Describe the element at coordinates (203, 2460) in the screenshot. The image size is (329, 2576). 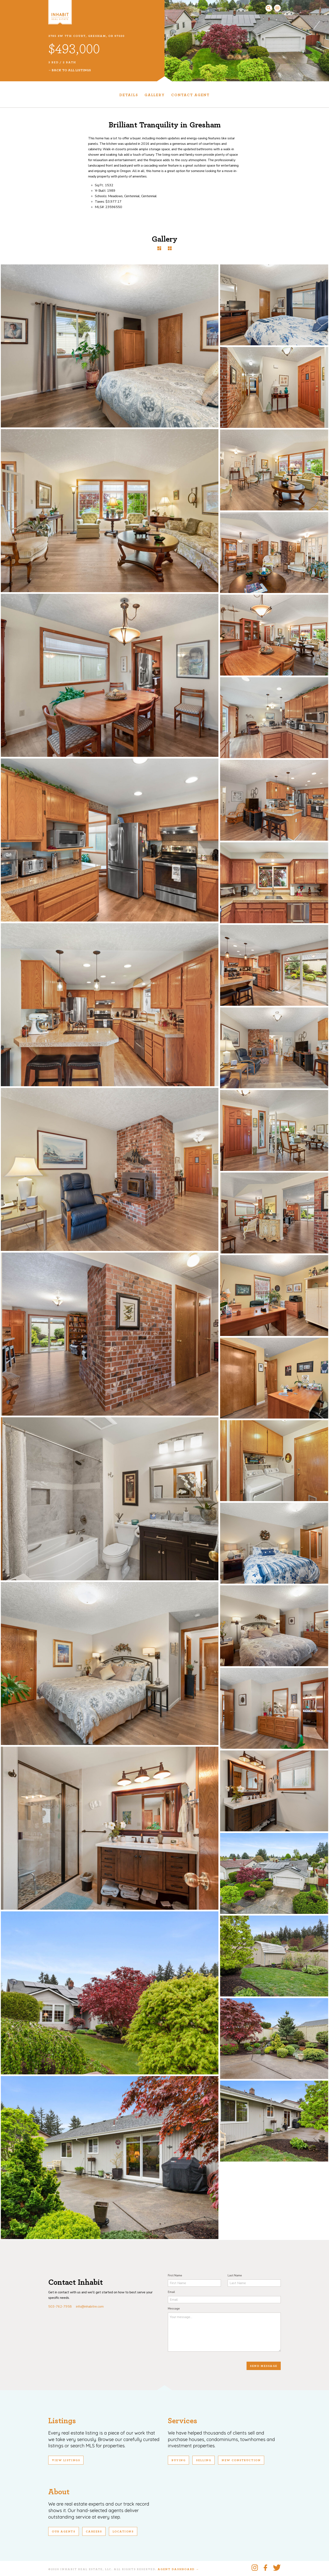
I see `Selling` at that location.